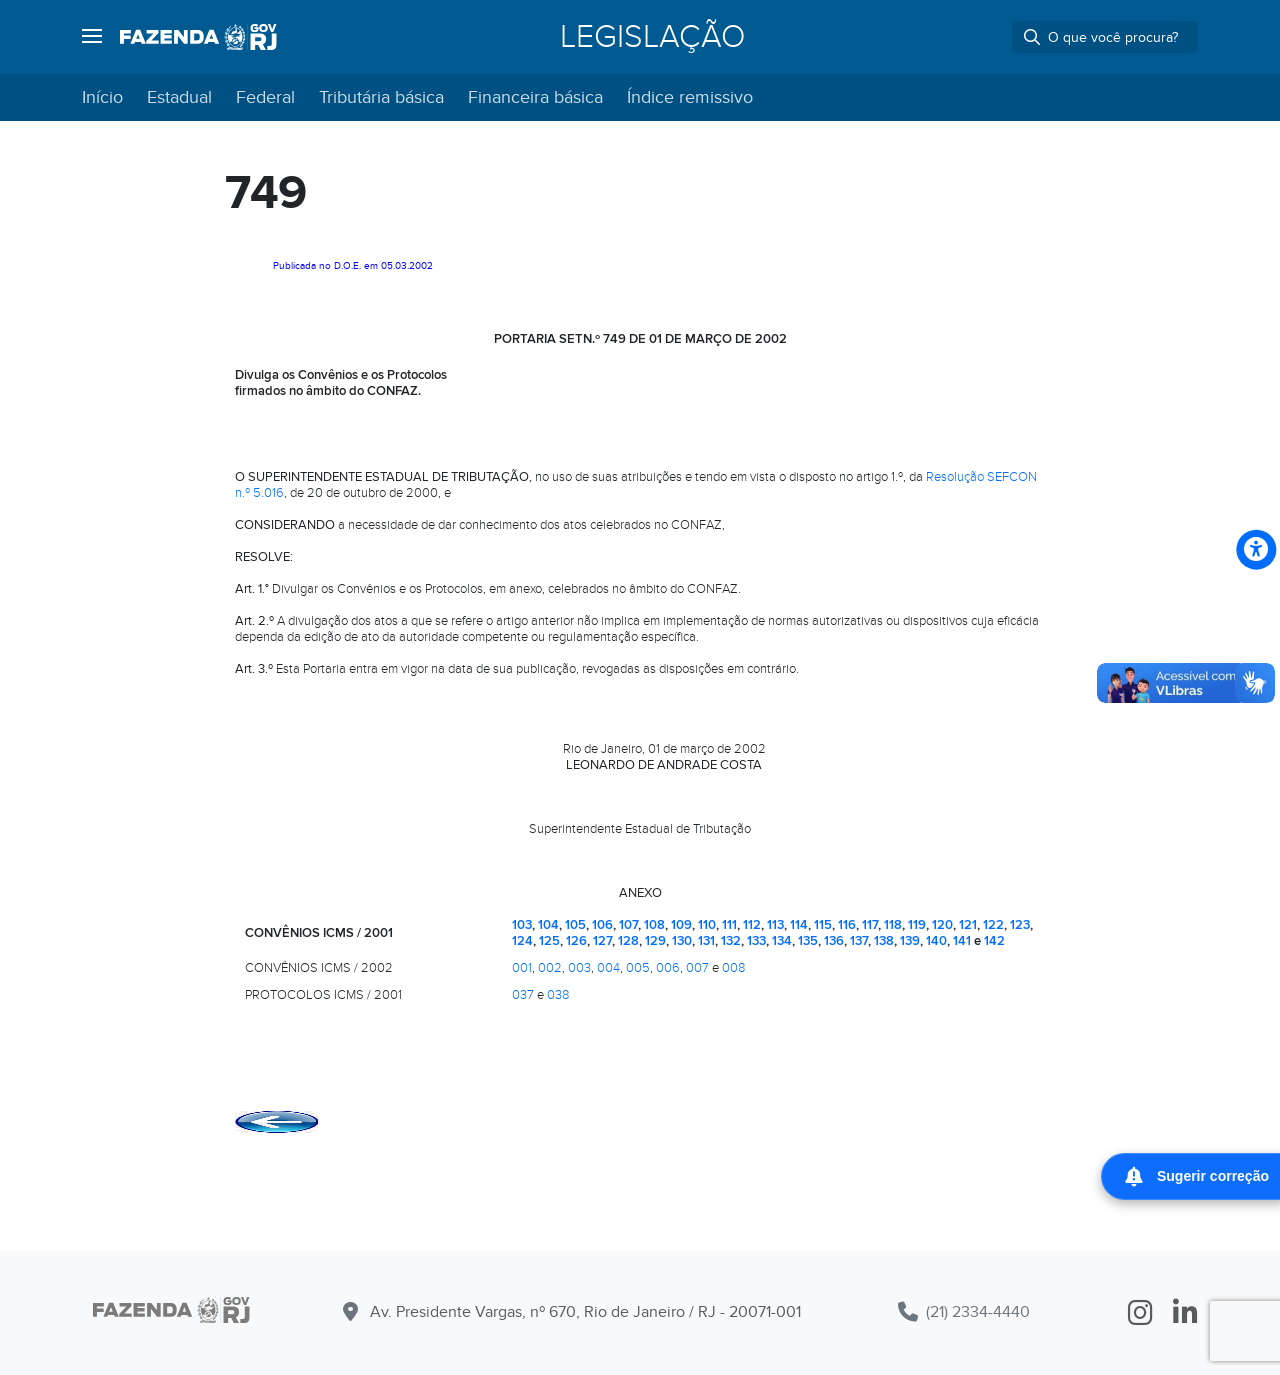 Image resolution: width=1280 pixels, height=1375 pixels. Describe the element at coordinates (968, 925) in the screenshot. I see `121` at that location.